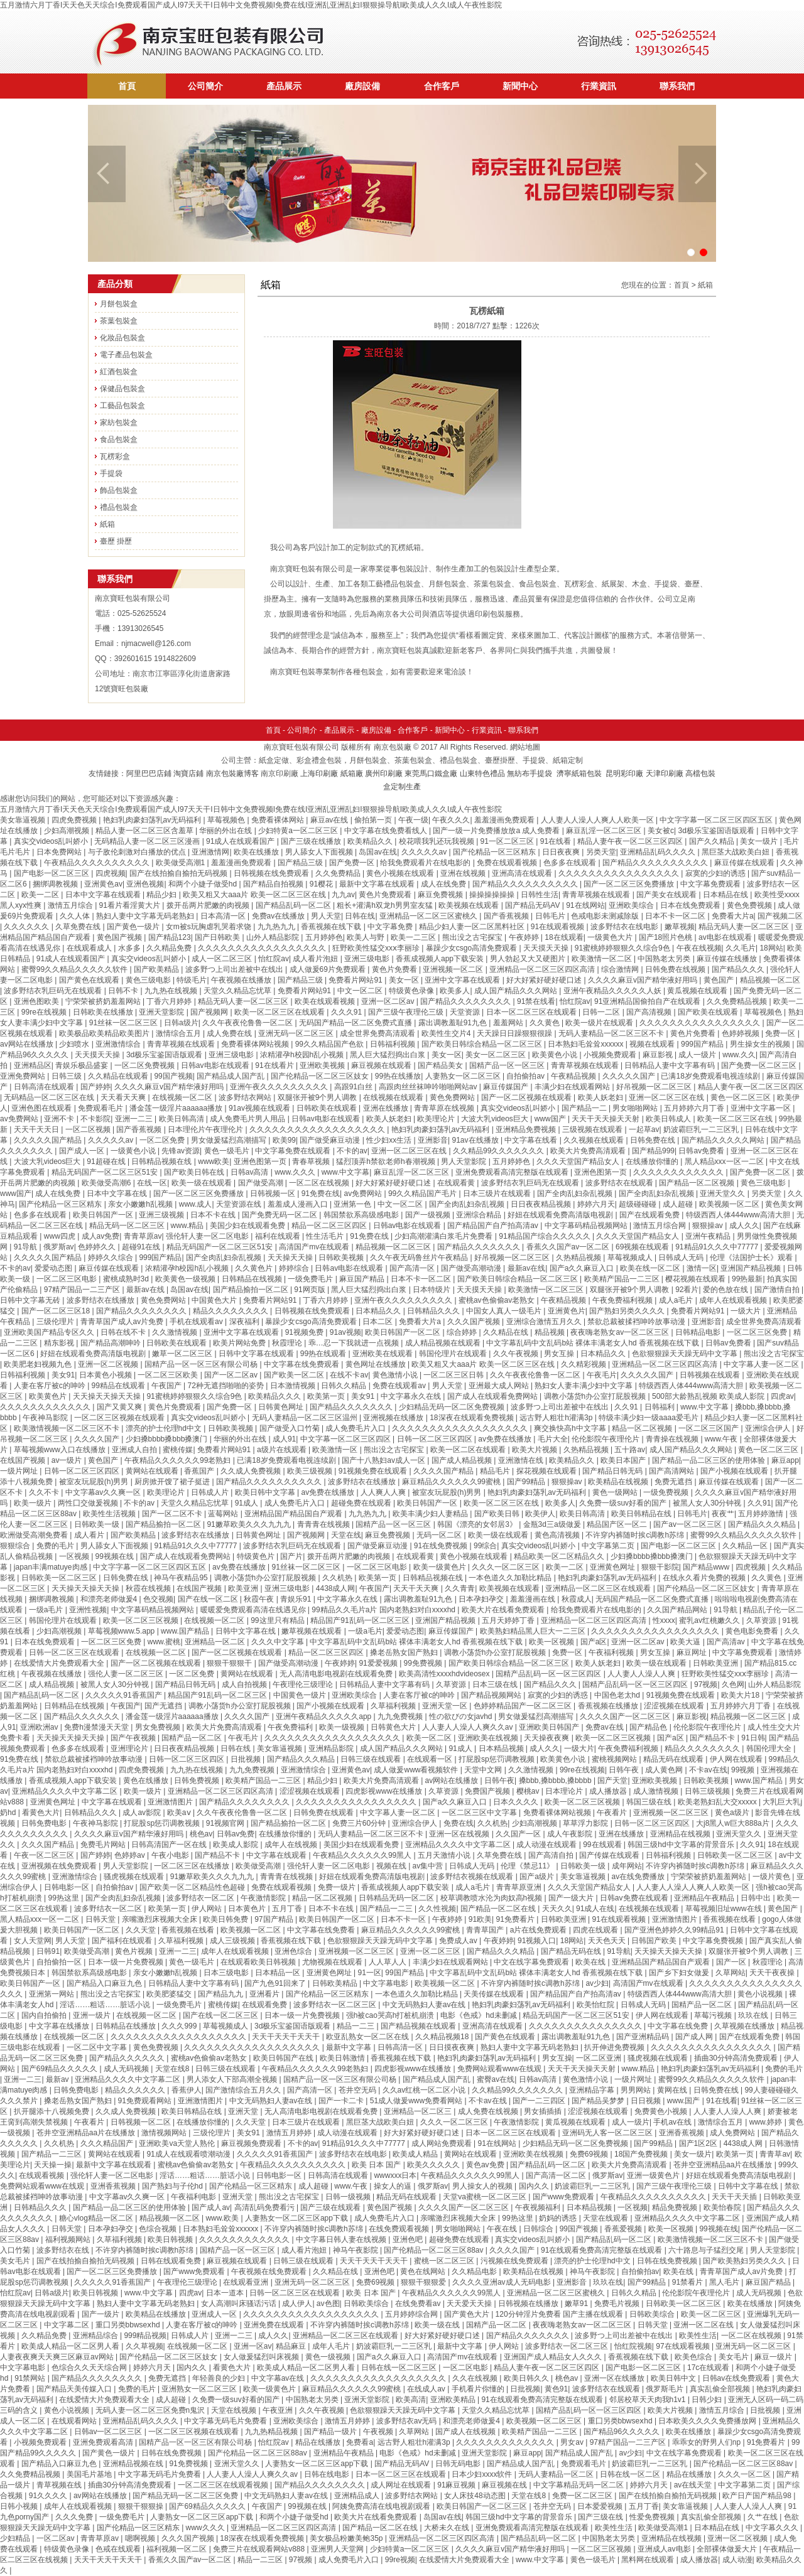  I want to click on 欧美亚洲, so click(244, 1588).